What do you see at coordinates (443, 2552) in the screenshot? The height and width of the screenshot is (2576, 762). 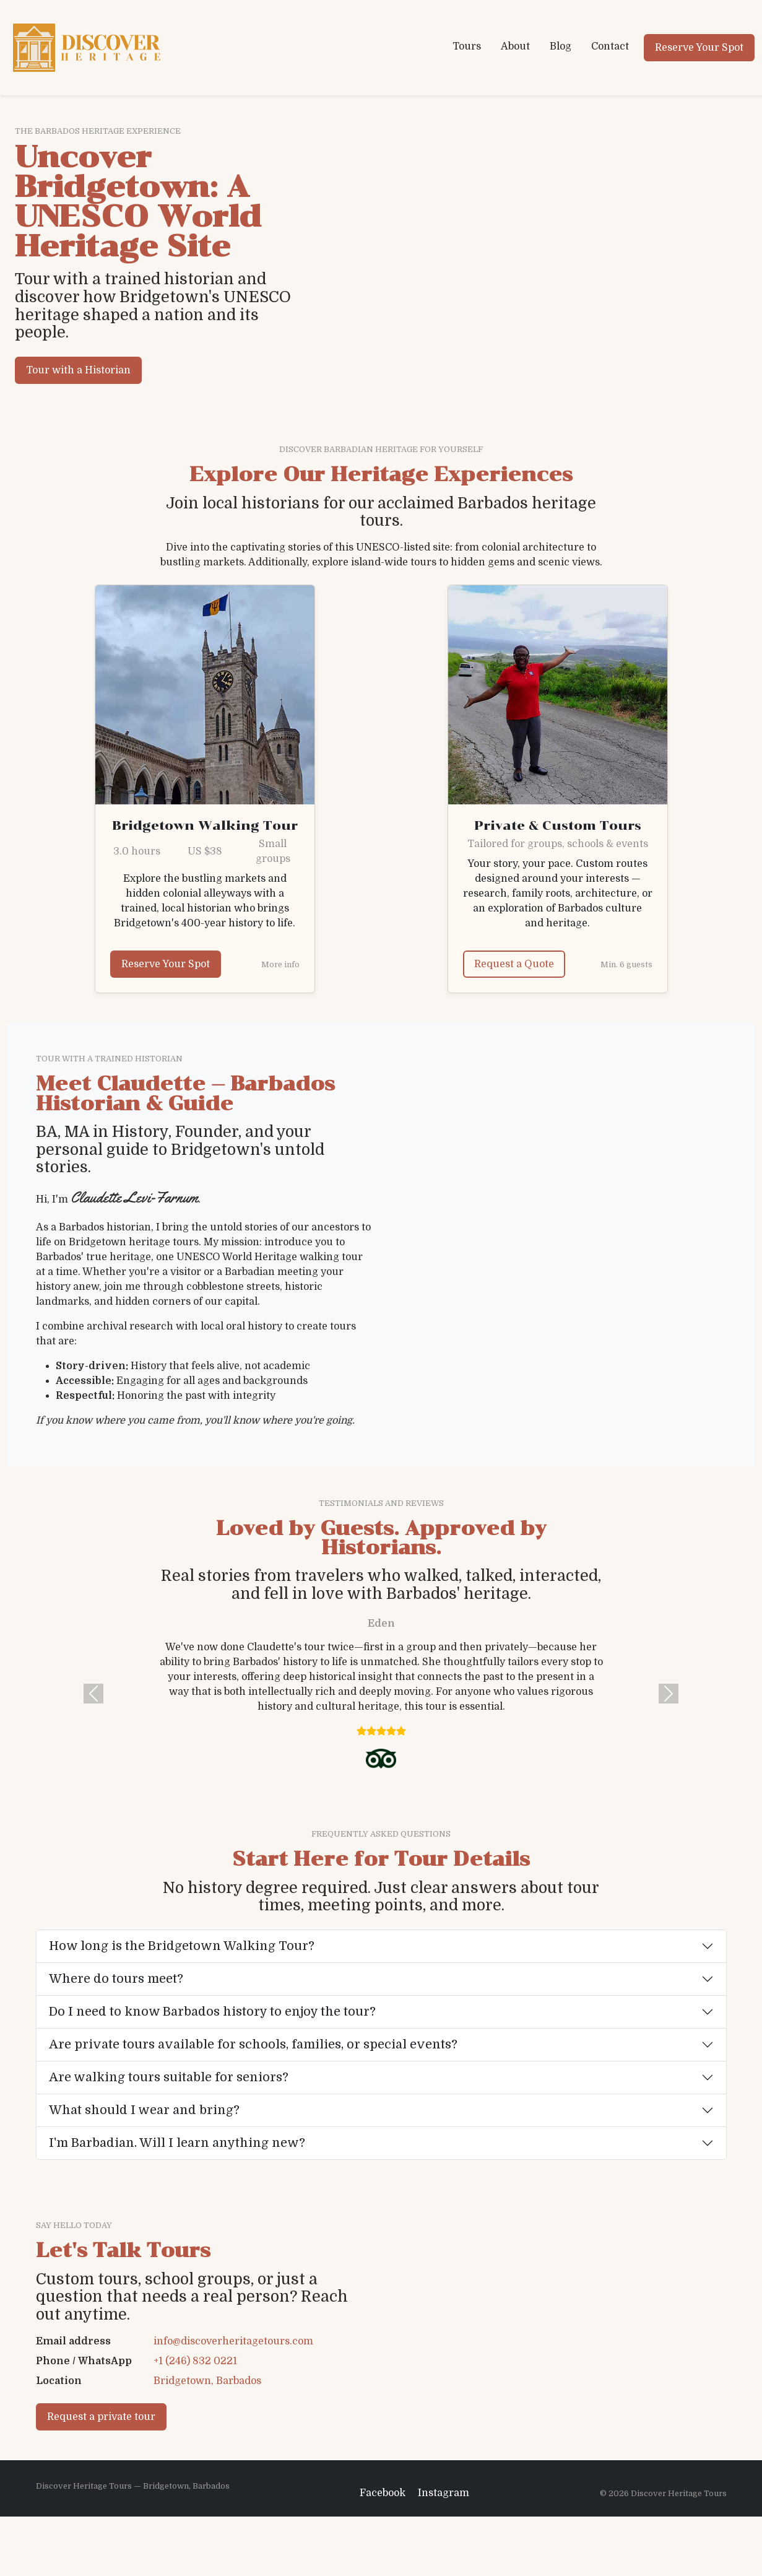 I see `Instagram` at bounding box center [443, 2552].